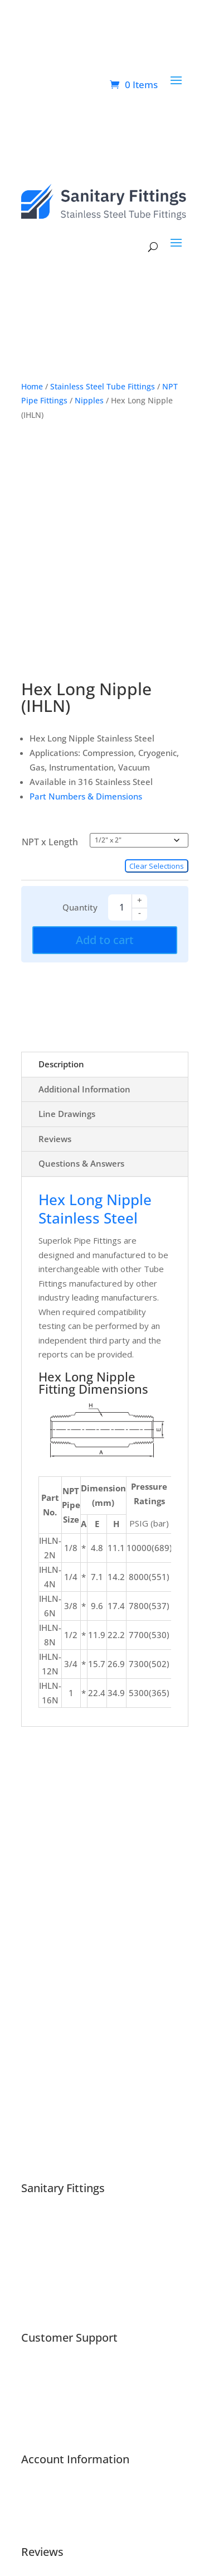 This screenshot has height=2576, width=209. Describe the element at coordinates (32, 386) in the screenshot. I see `Home` at that location.